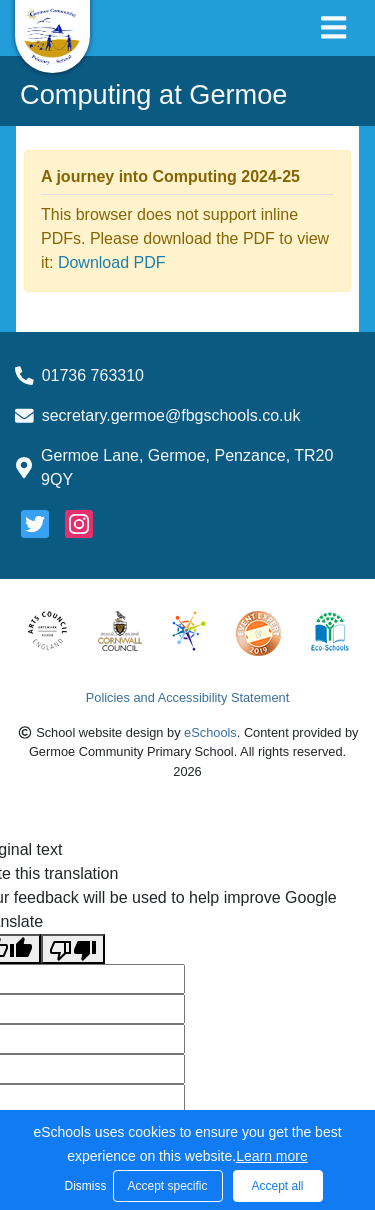  I want to click on Accept all [button], so click(277, 1186).